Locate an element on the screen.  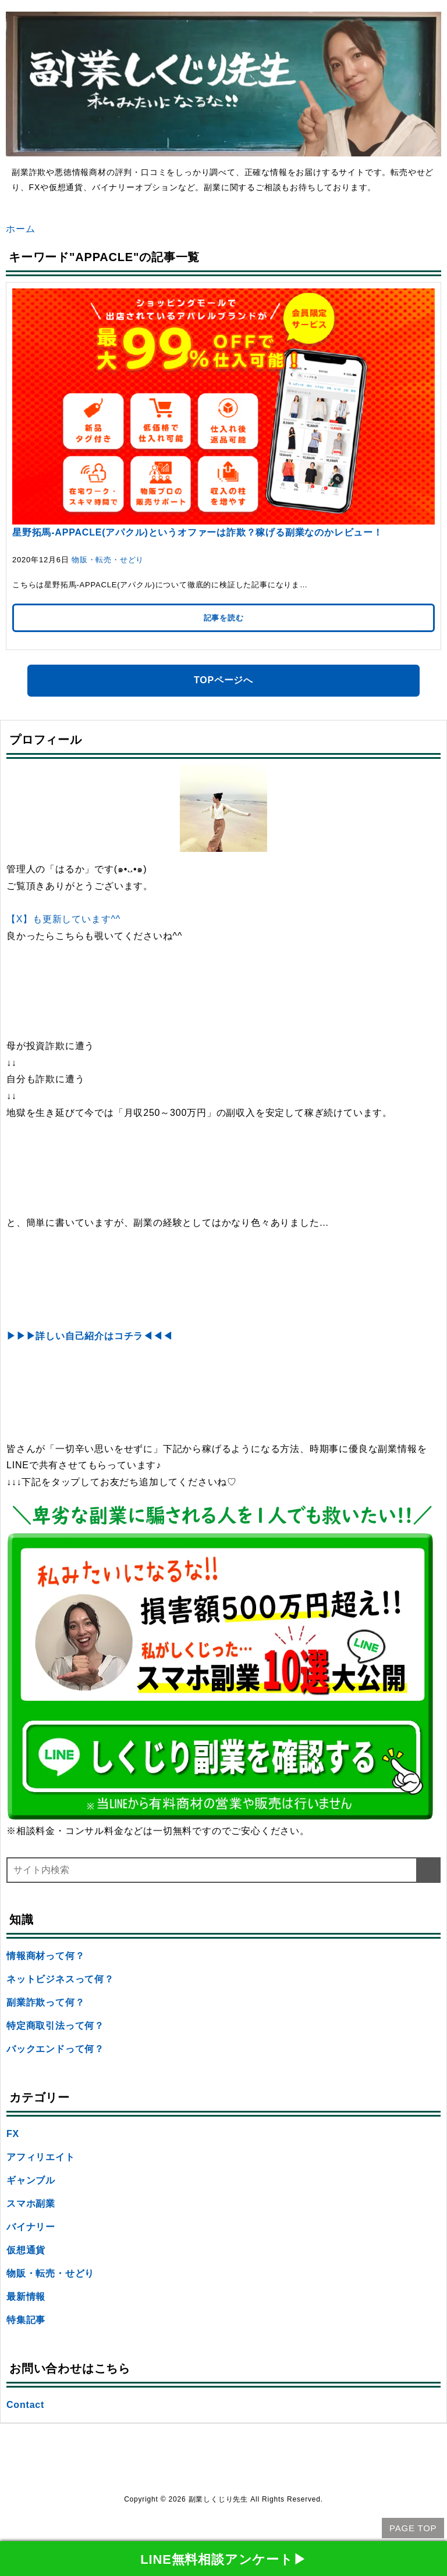
ギャンブル is located at coordinates (30, 2180).